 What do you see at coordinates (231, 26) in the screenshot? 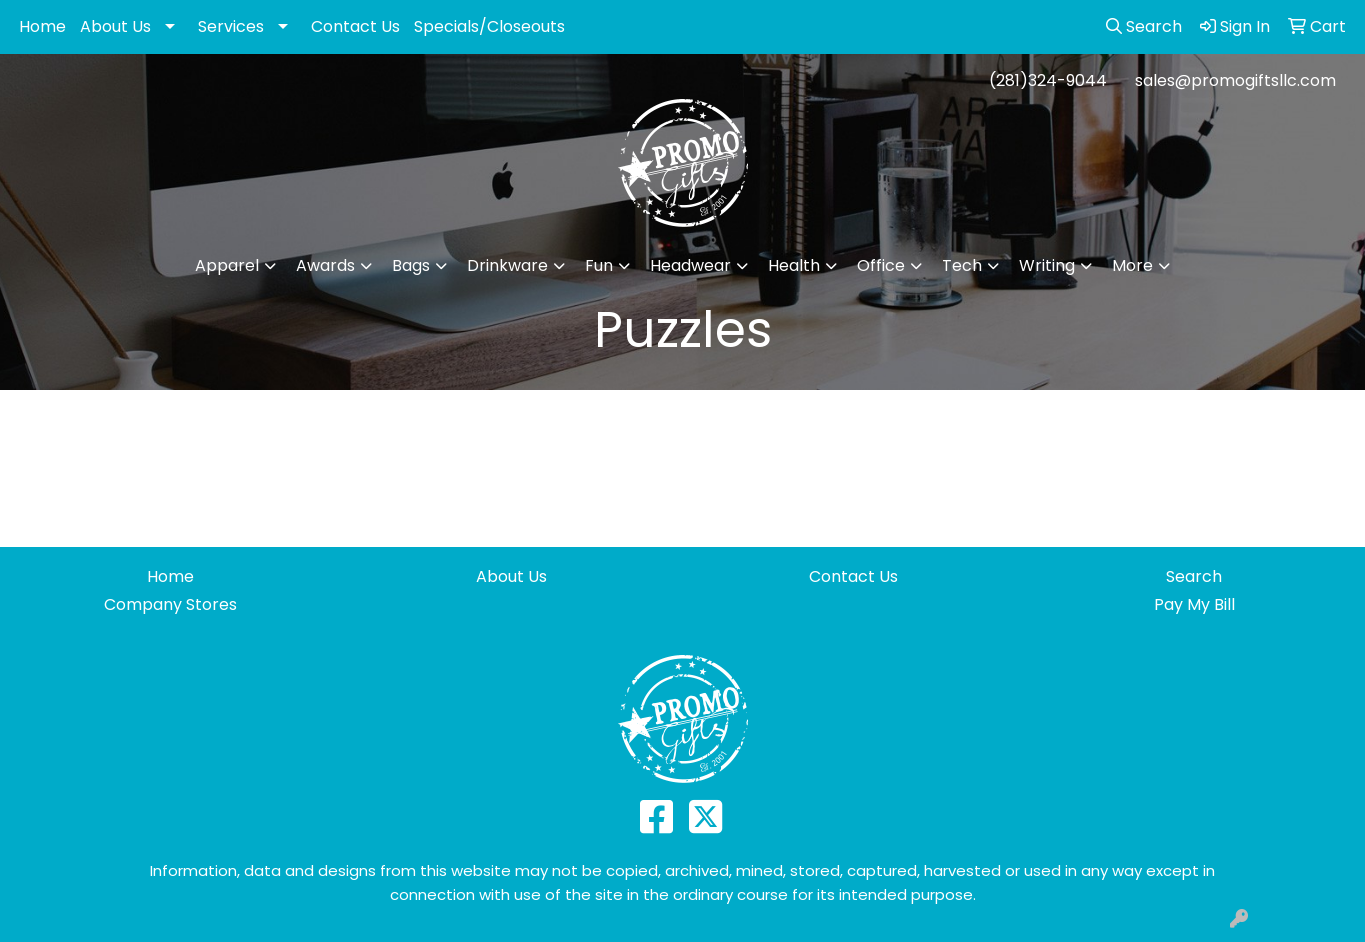
I see `Services` at bounding box center [231, 26].